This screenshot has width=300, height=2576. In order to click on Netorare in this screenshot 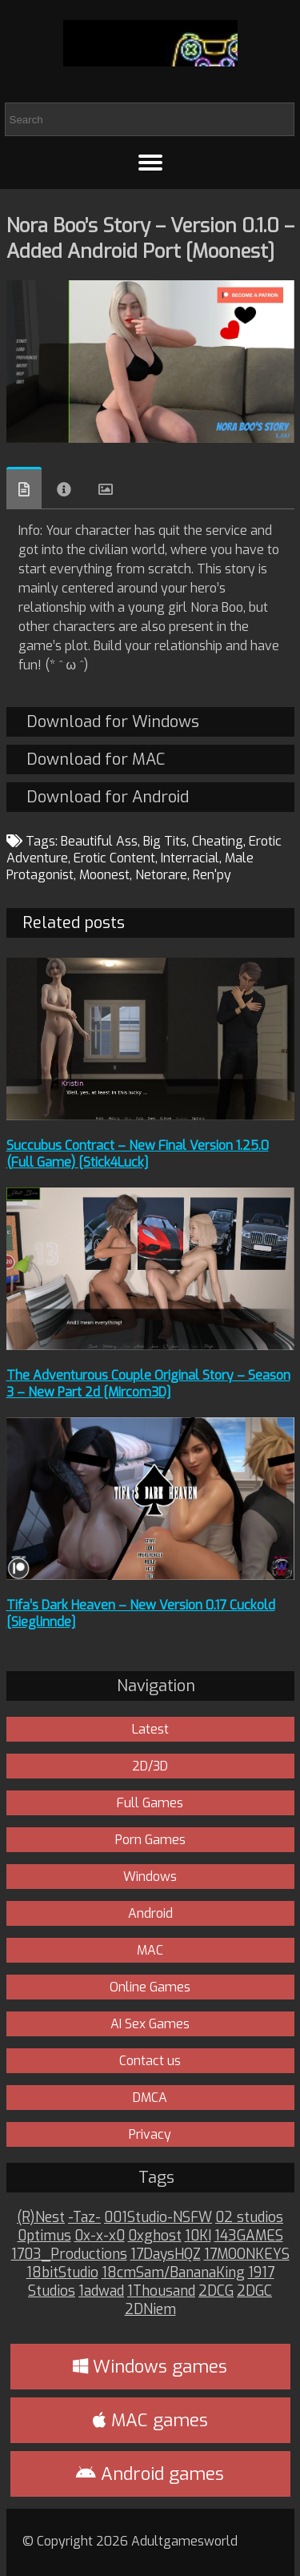, I will do `click(161, 874)`.